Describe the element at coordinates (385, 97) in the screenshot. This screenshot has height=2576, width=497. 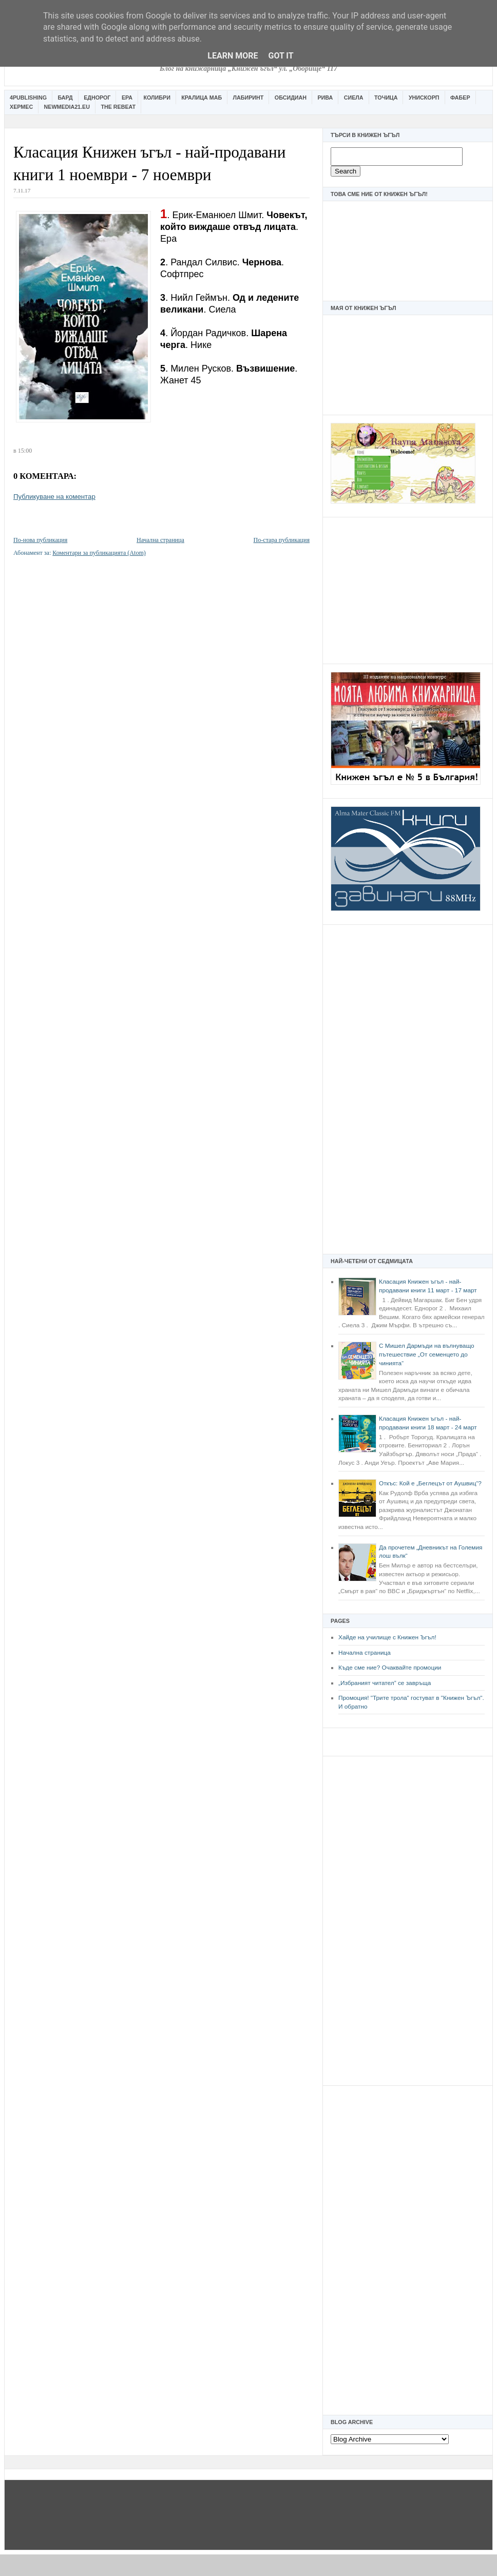
I see `Точица` at that location.